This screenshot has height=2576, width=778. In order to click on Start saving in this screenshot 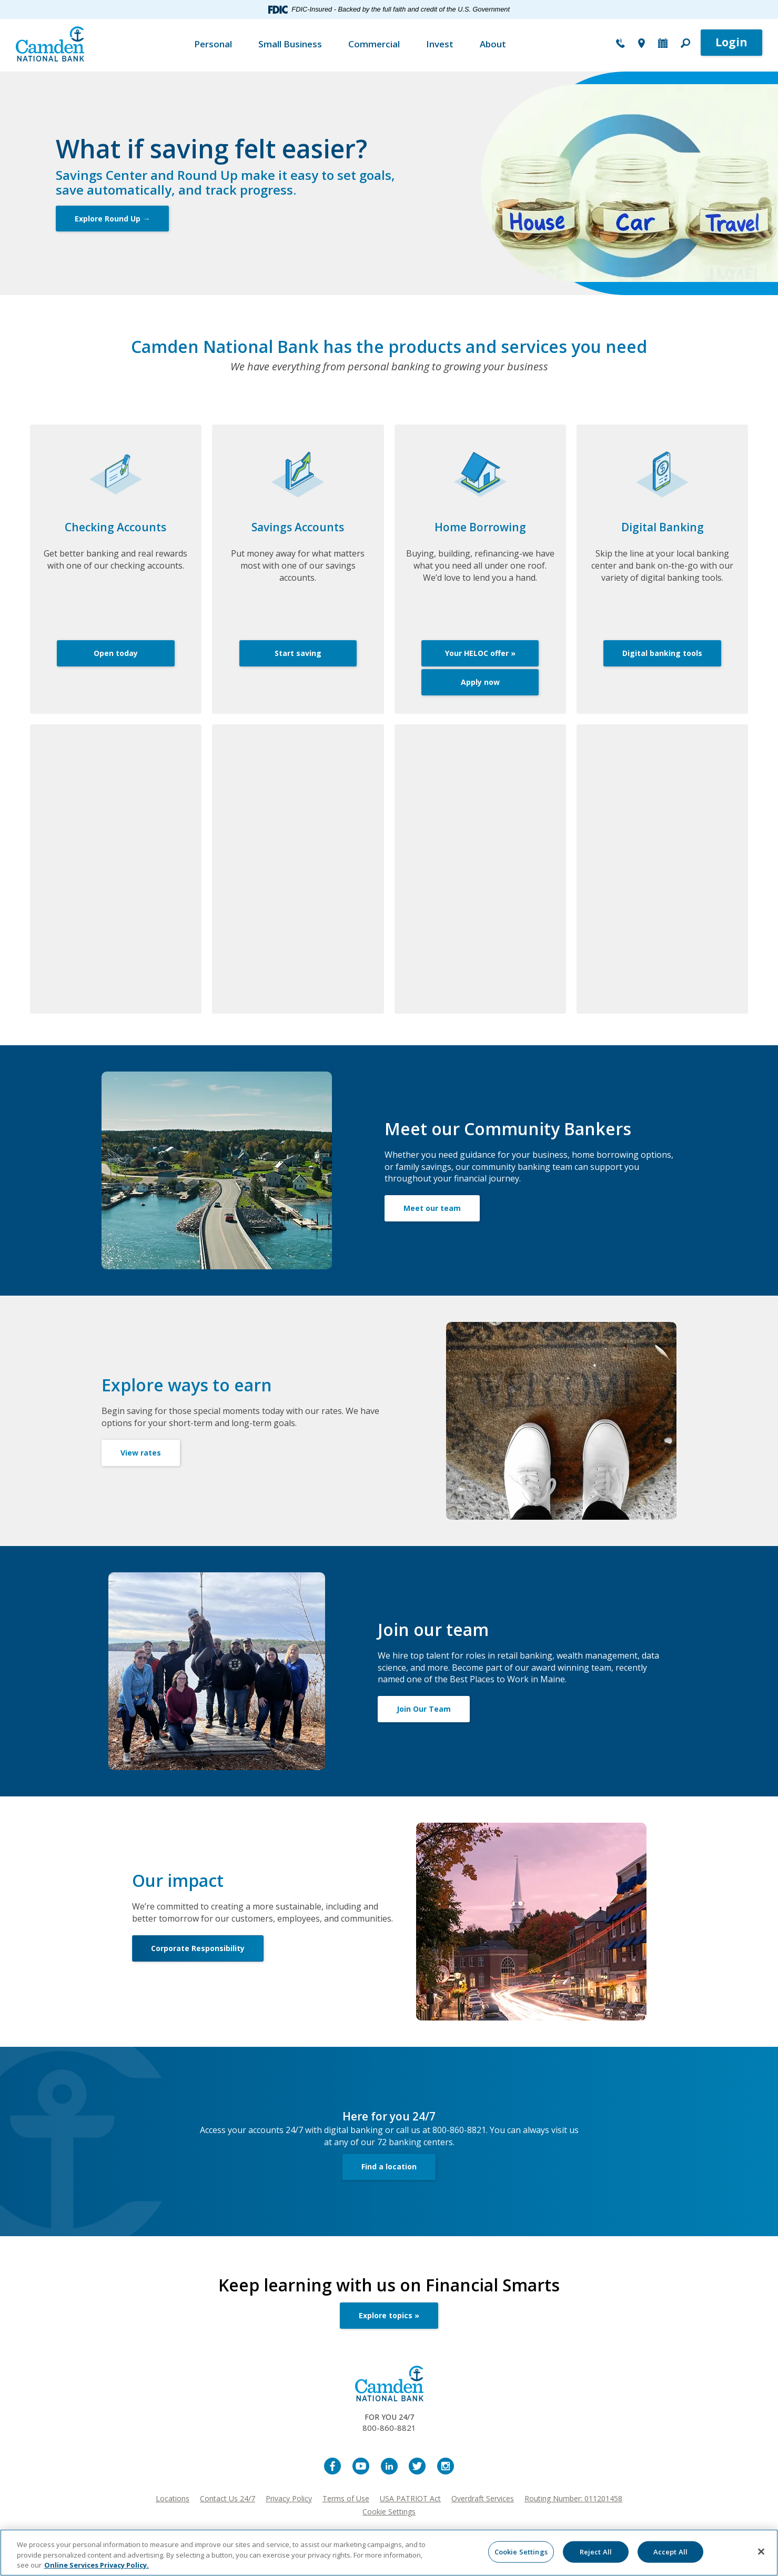, I will do `click(298, 653)`.